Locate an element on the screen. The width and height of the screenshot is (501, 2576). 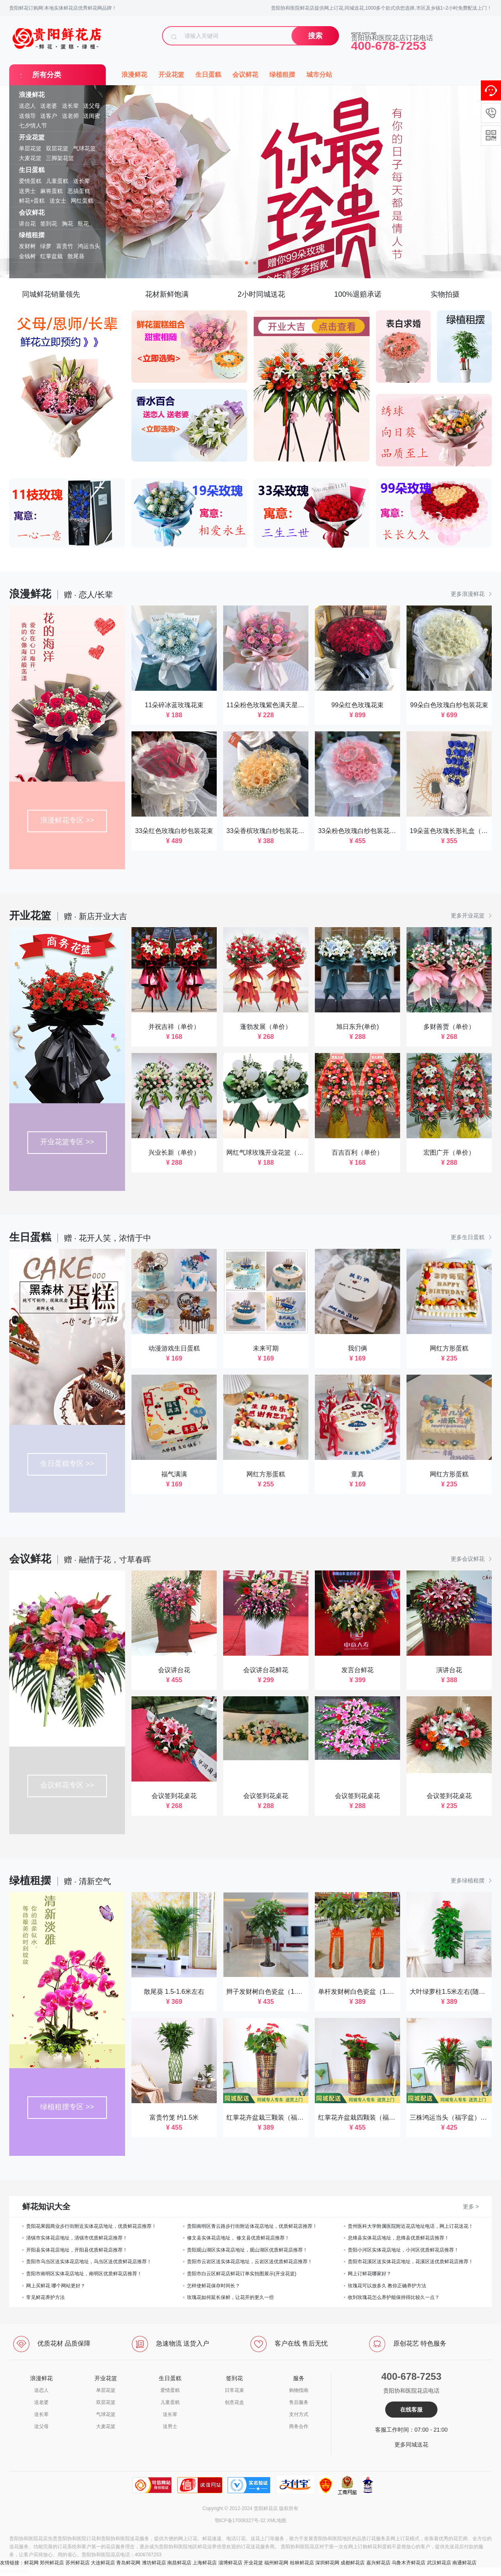
网上买鲜花 哪个网站更好？ is located at coordinates (55, 2286).